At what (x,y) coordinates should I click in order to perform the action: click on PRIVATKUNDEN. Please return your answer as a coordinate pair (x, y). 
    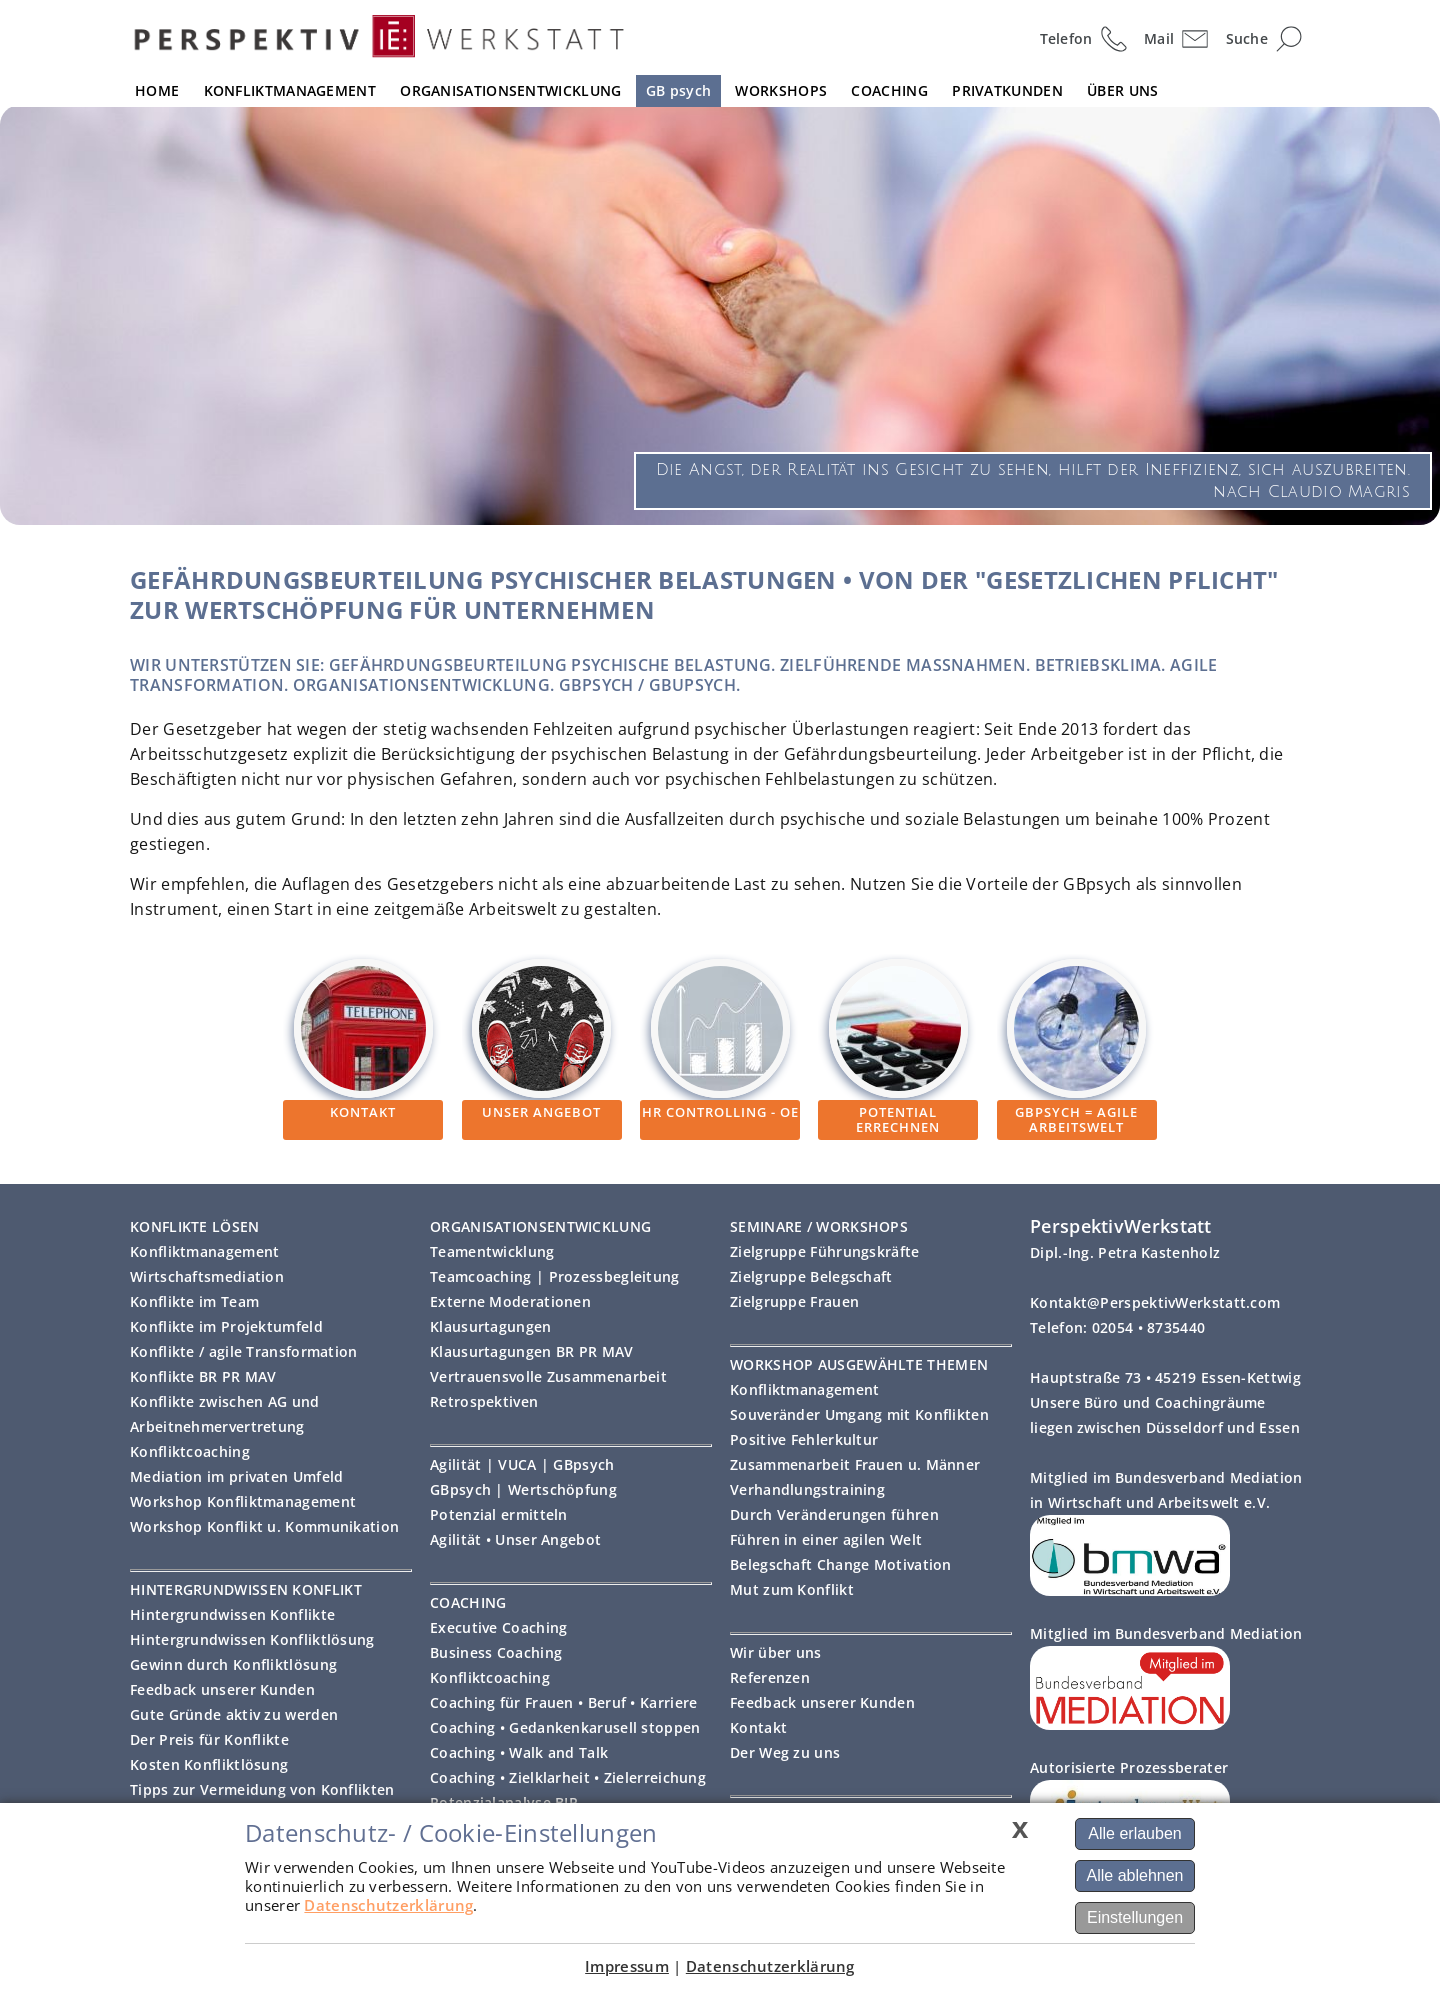
    Looking at the image, I should click on (1007, 90).